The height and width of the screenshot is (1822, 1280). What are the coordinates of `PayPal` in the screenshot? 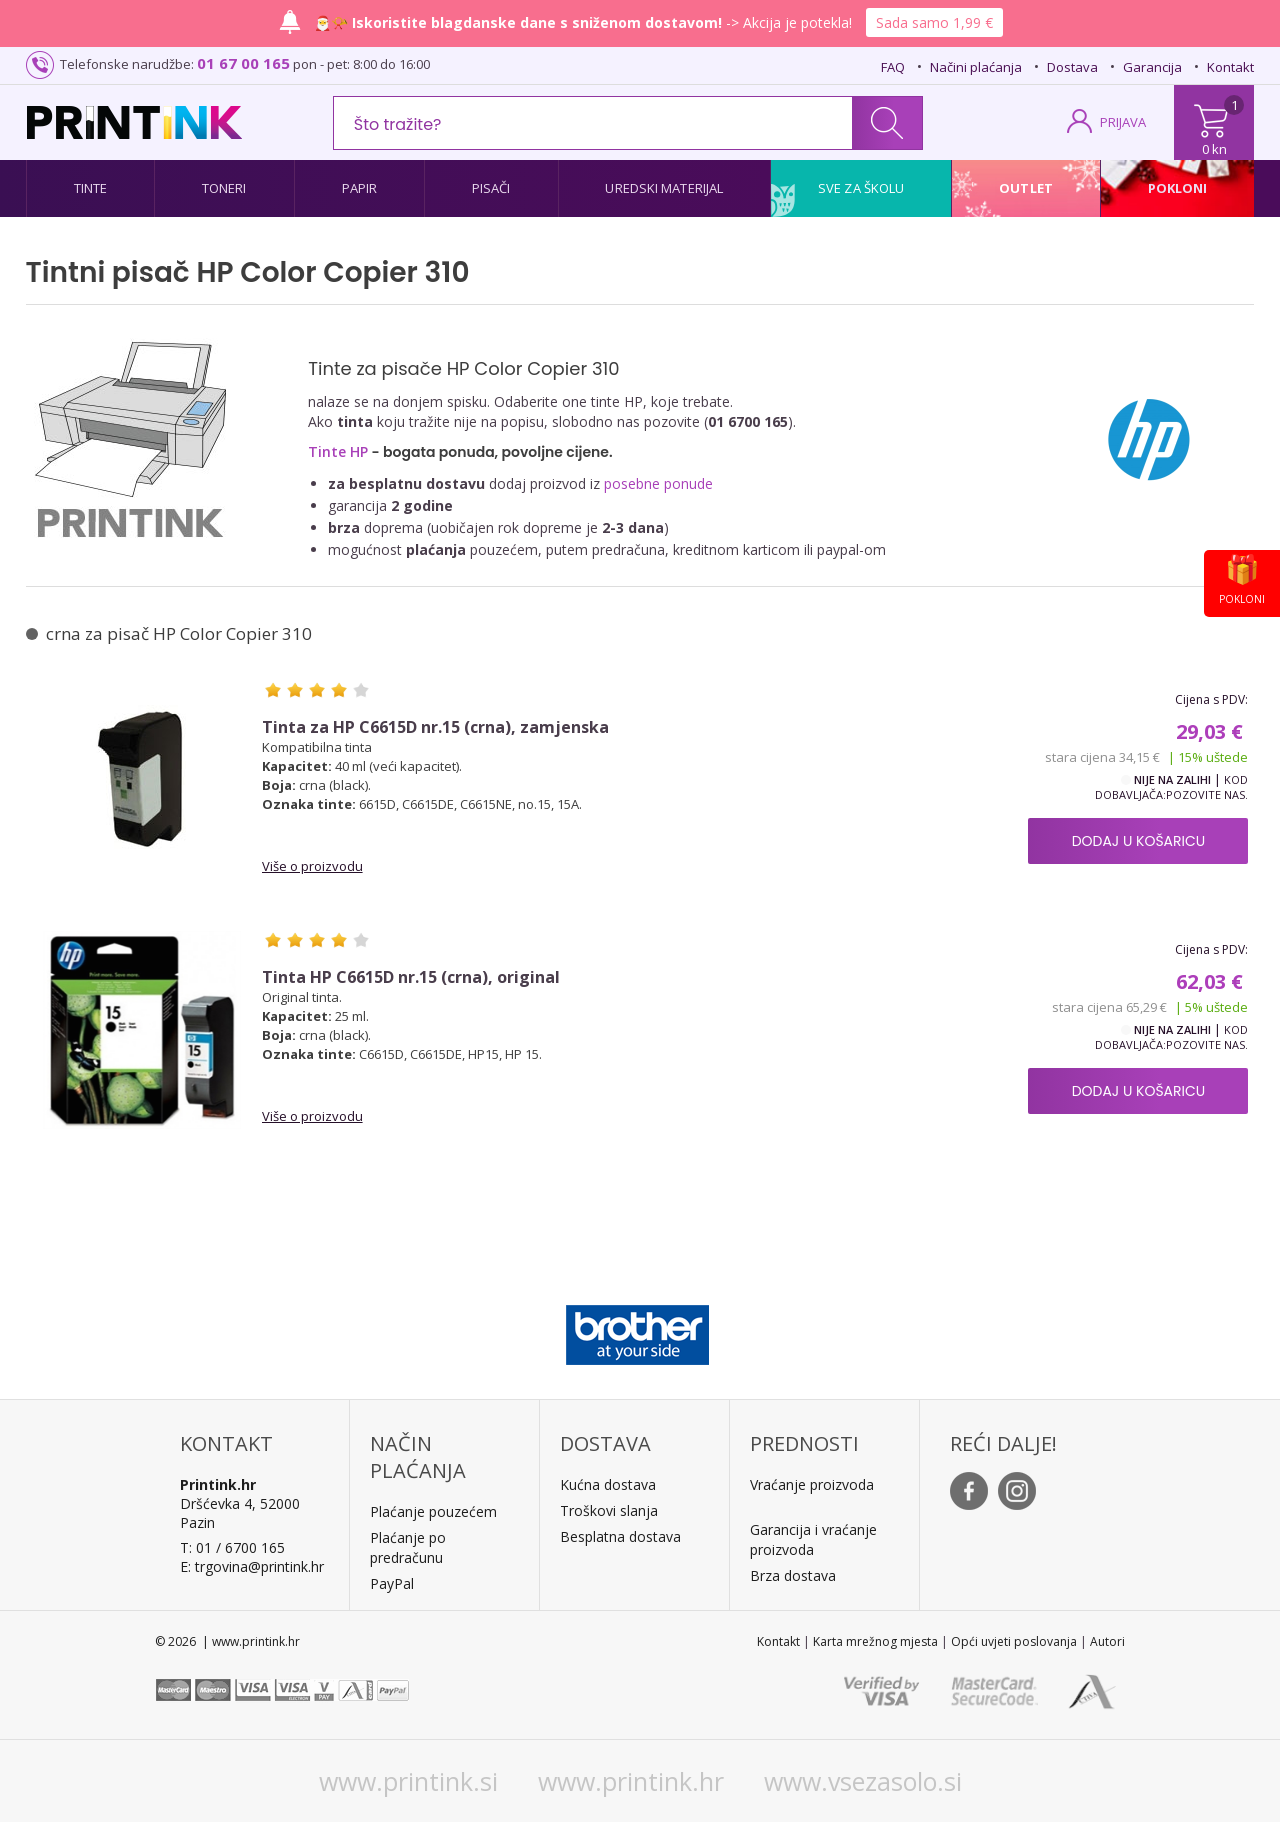 It's located at (392, 1583).